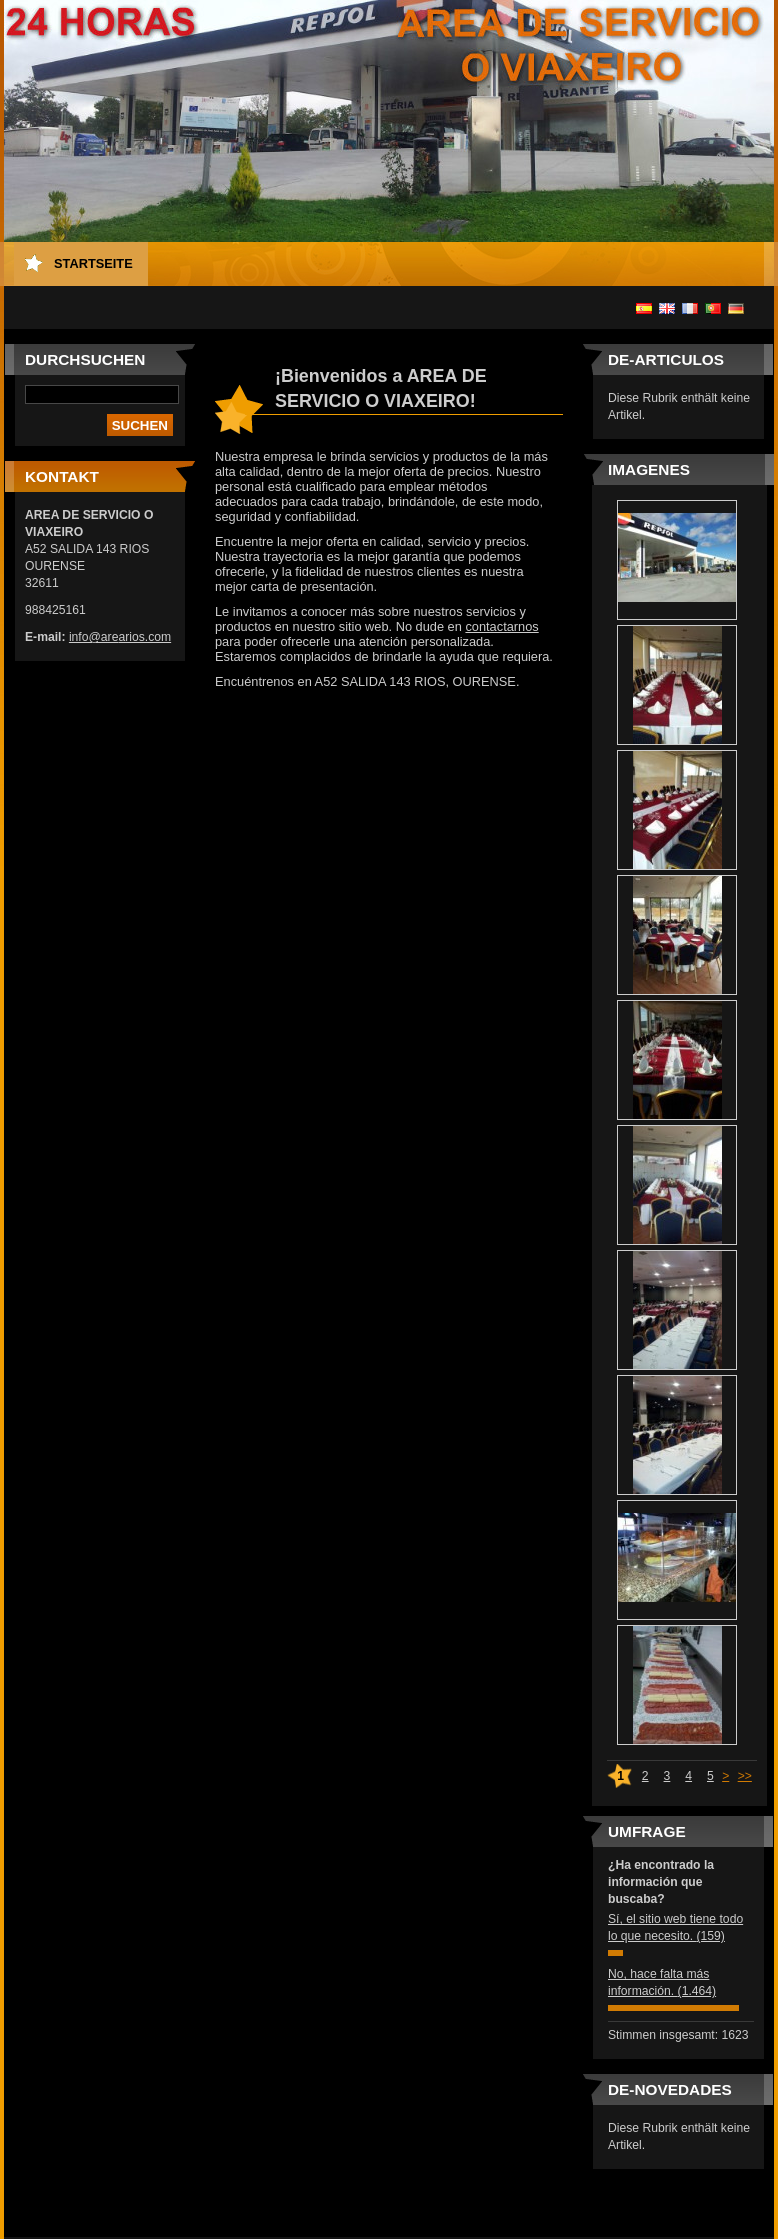  What do you see at coordinates (93, 263) in the screenshot?
I see `Startseite` at bounding box center [93, 263].